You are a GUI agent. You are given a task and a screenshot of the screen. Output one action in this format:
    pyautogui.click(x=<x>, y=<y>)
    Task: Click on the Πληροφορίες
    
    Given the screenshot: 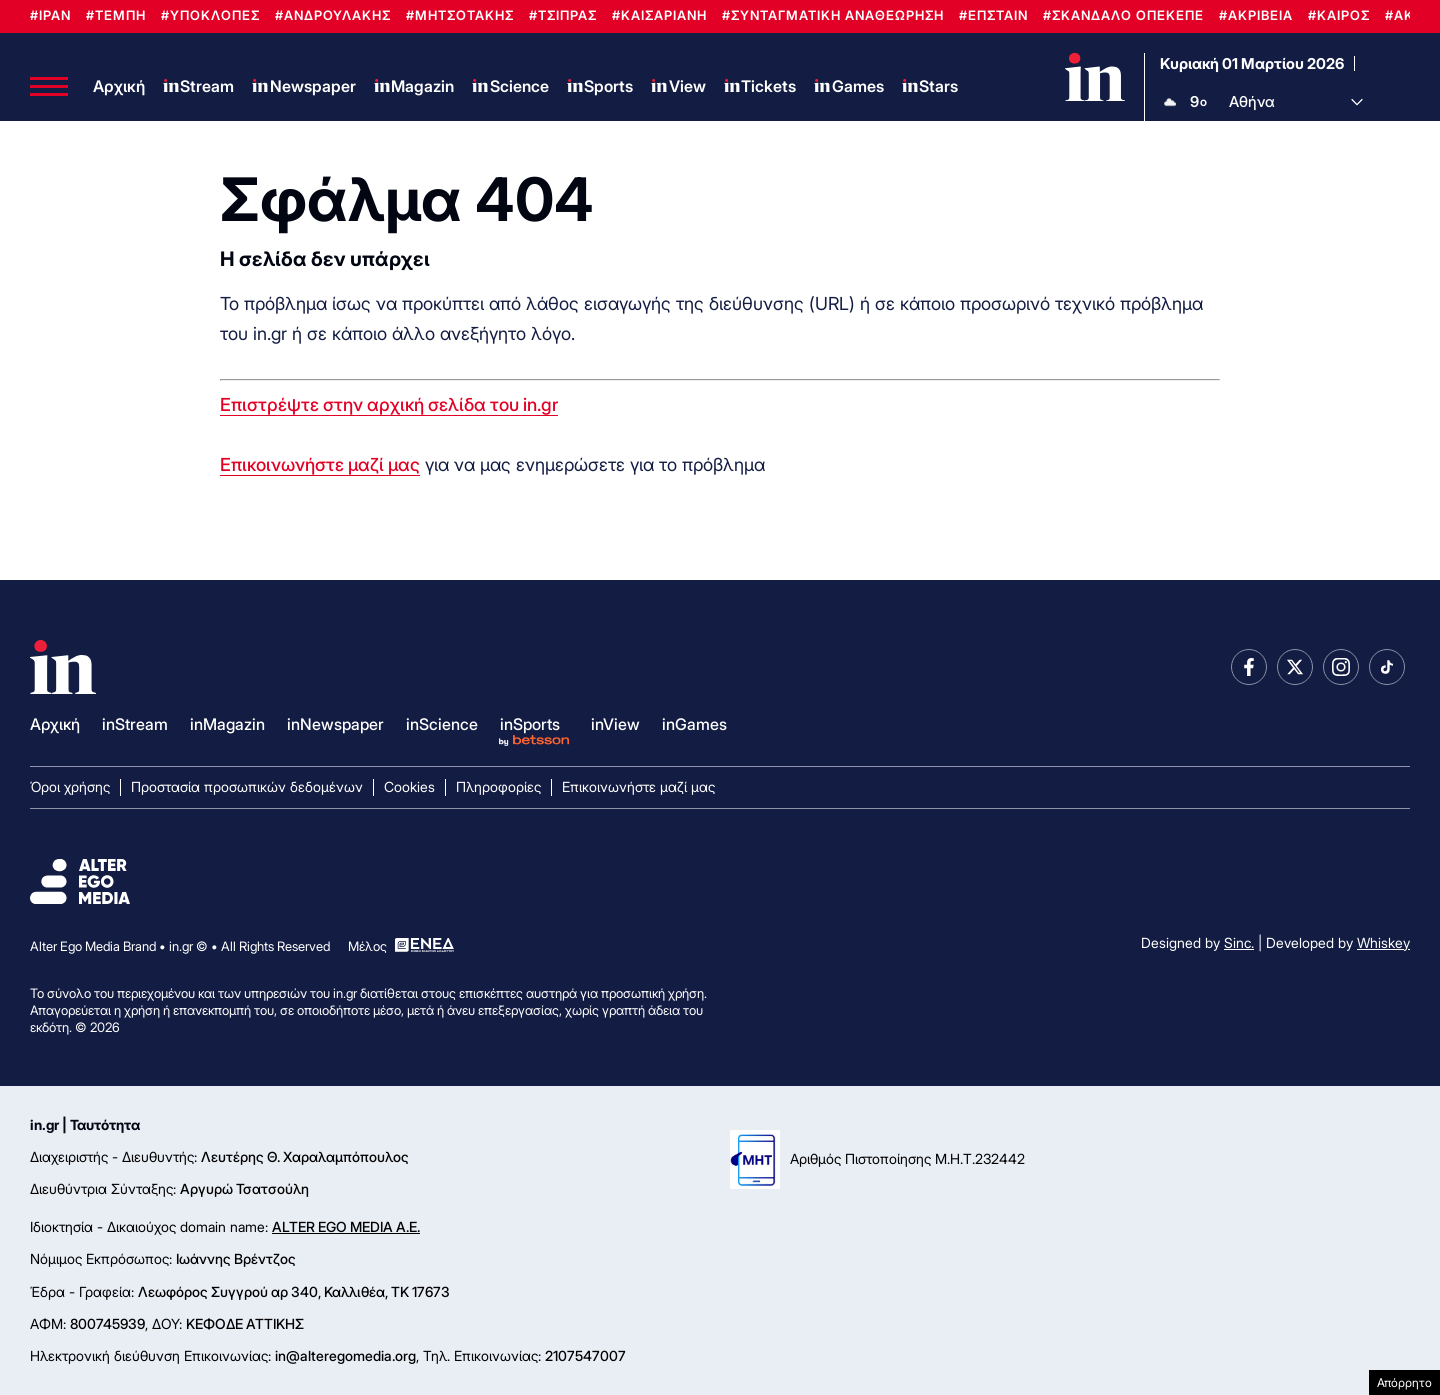 What is the action you would take?
    pyautogui.click(x=498, y=786)
    